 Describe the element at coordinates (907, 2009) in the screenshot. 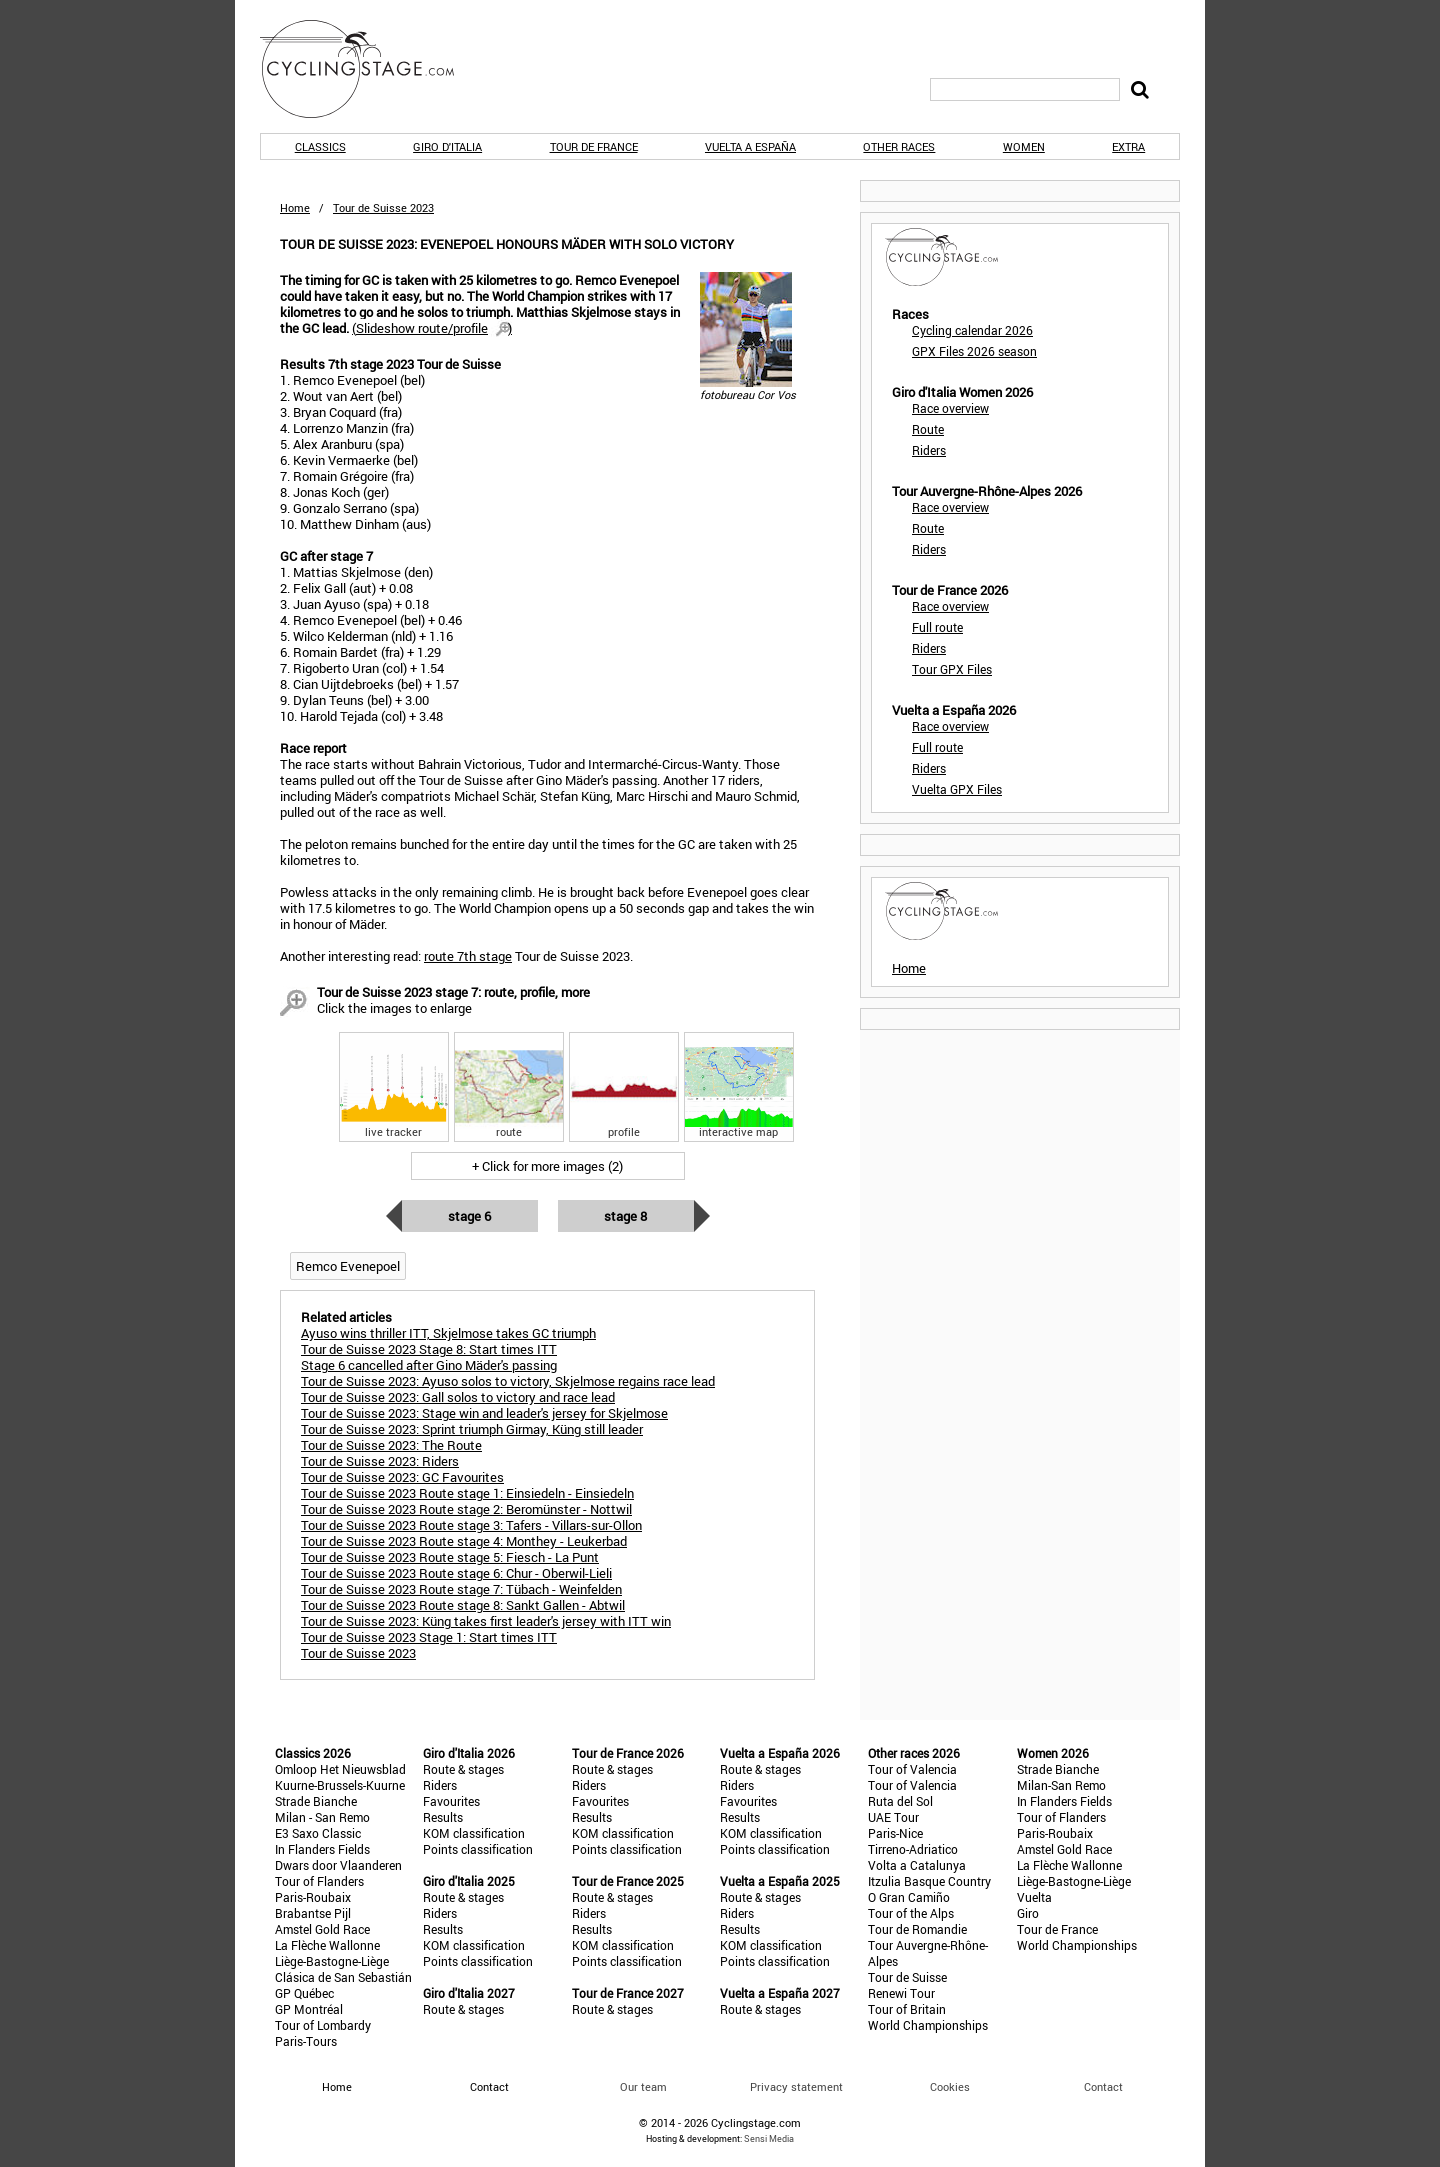

I see `Tour of Britain` at that location.